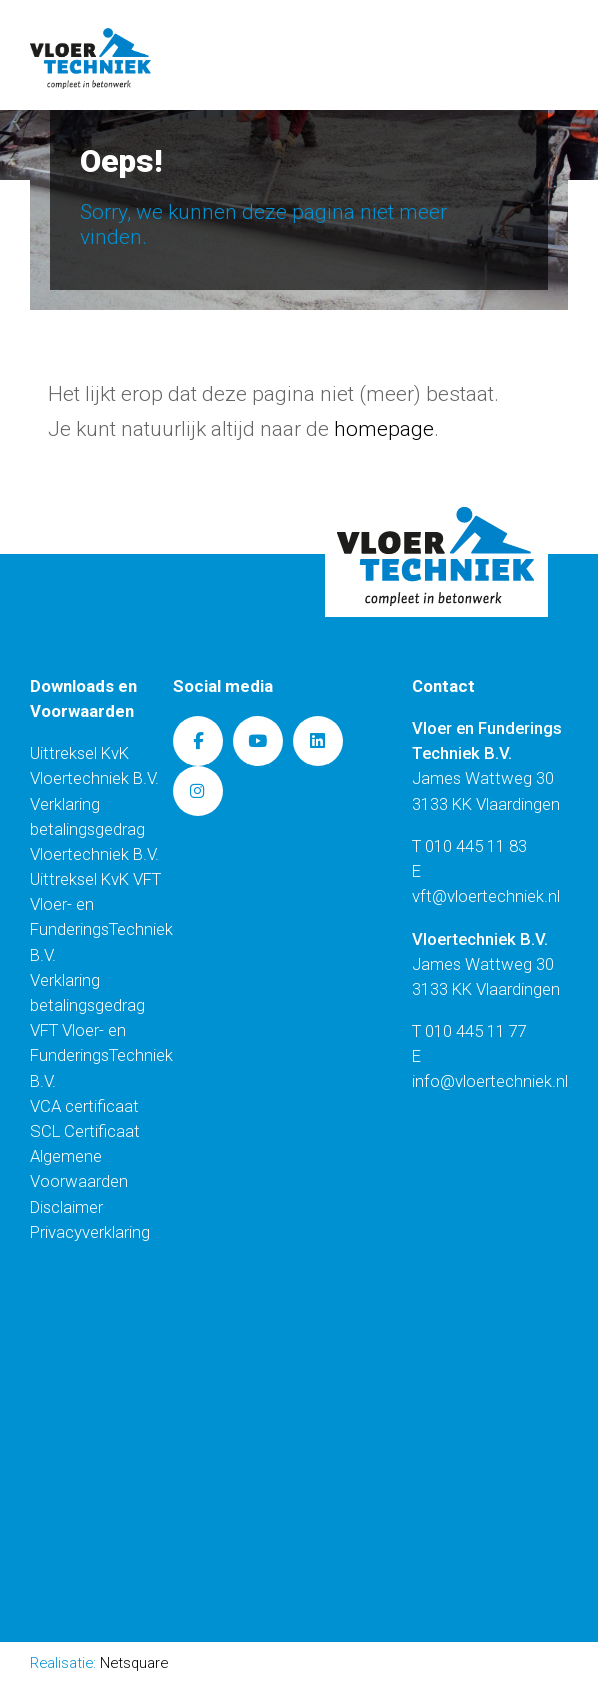 This screenshot has height=1690, width=598. Describe the element at coordinates (84, 1106) in the screenshot. I see `VCA certificaat` at that location.